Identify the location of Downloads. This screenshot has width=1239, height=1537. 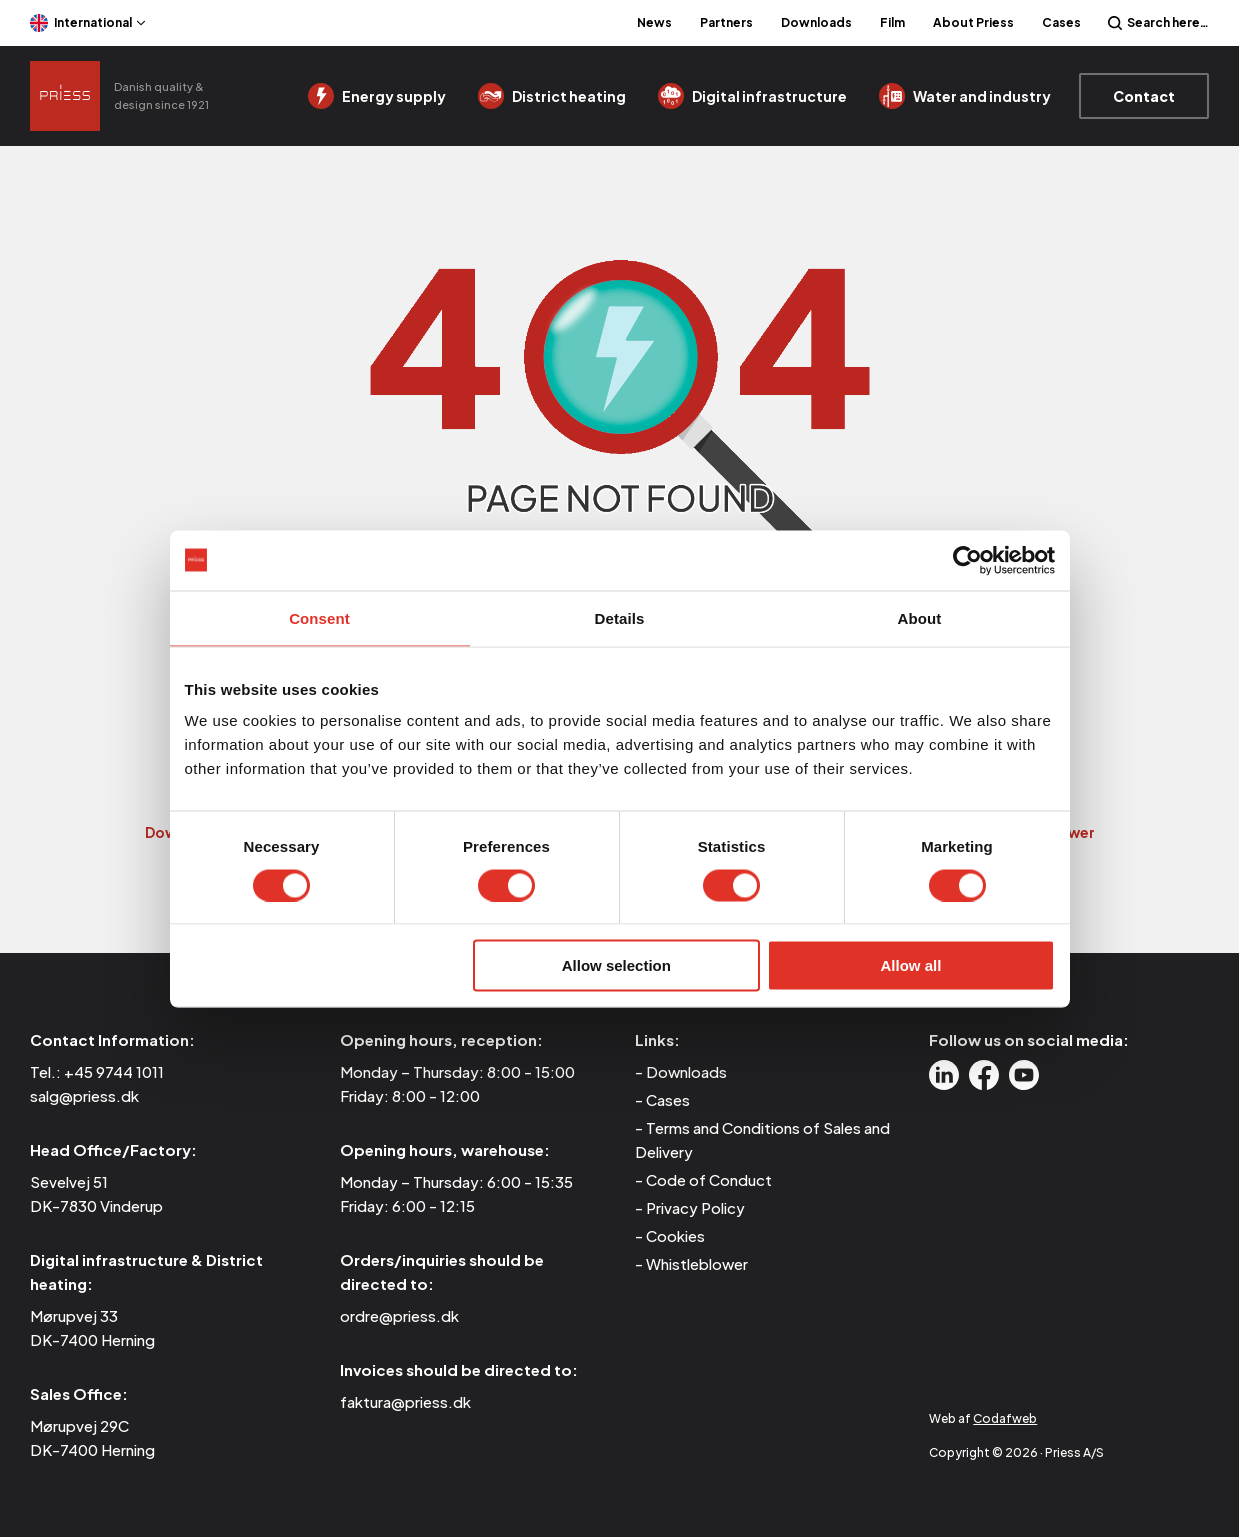
(816, 22).